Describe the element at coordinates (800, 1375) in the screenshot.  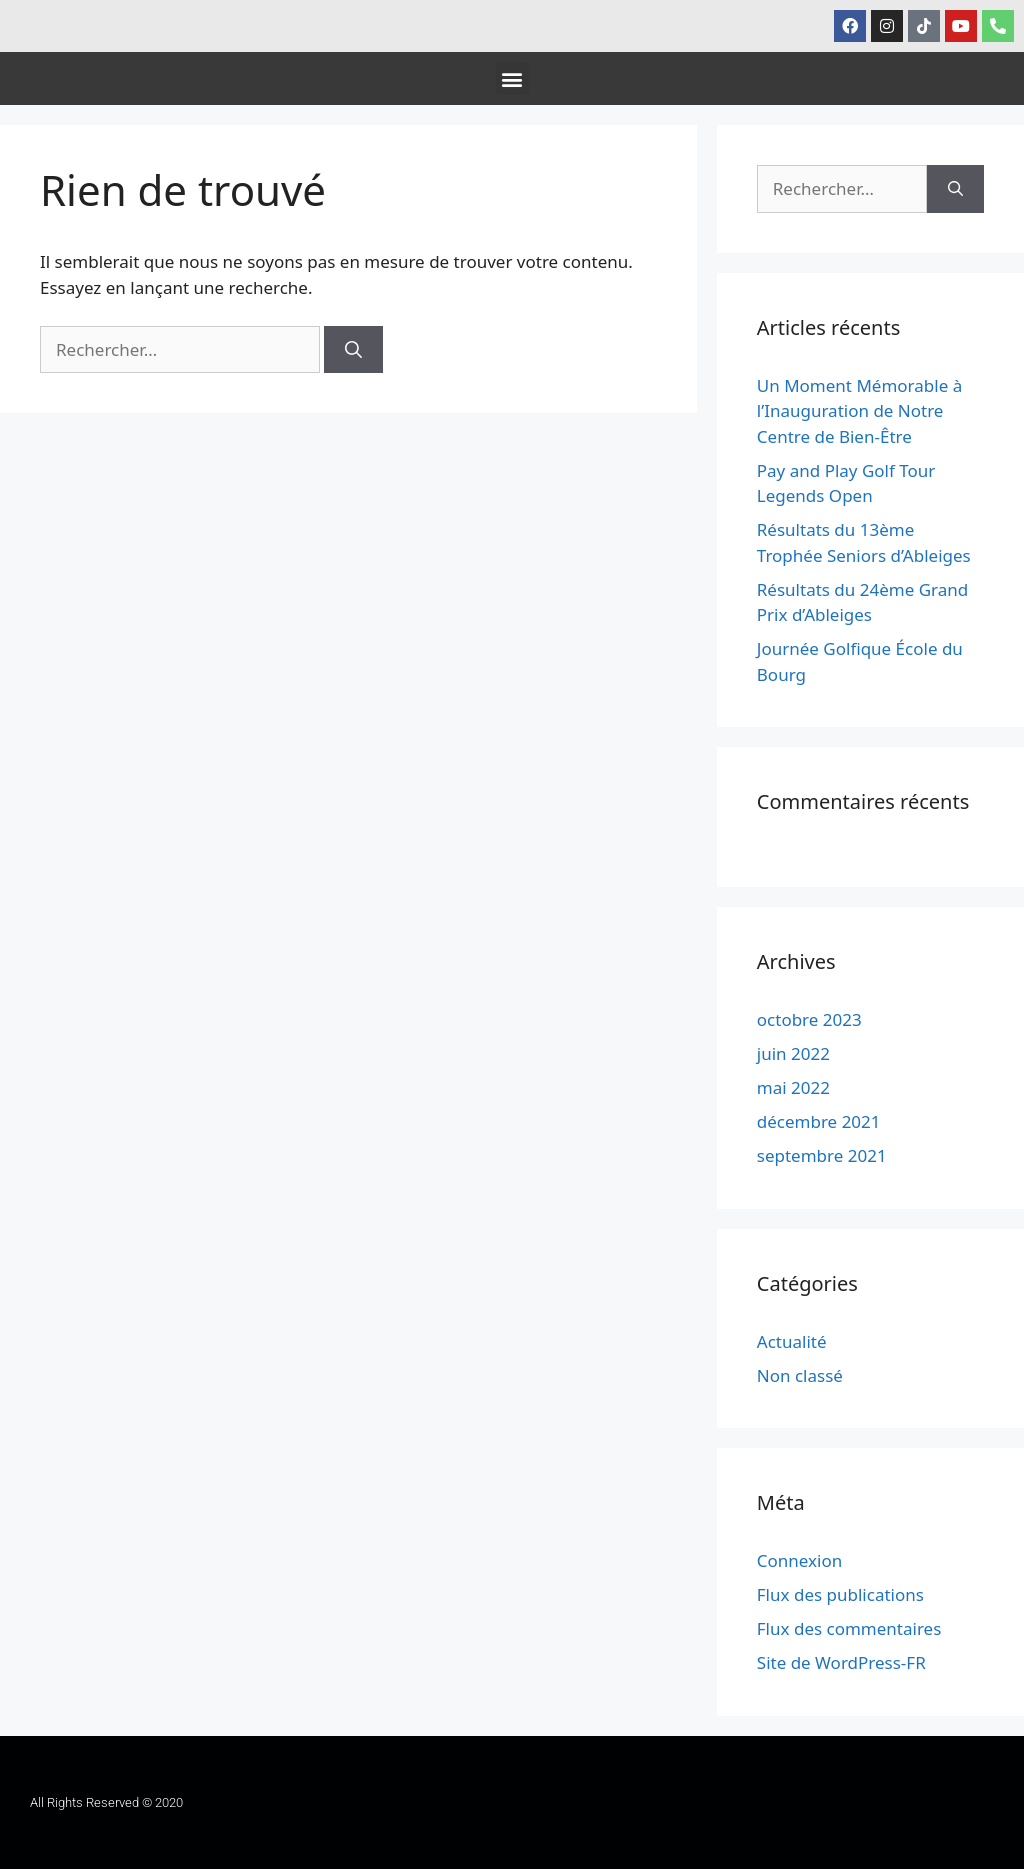
I see `Non classé` at that location.